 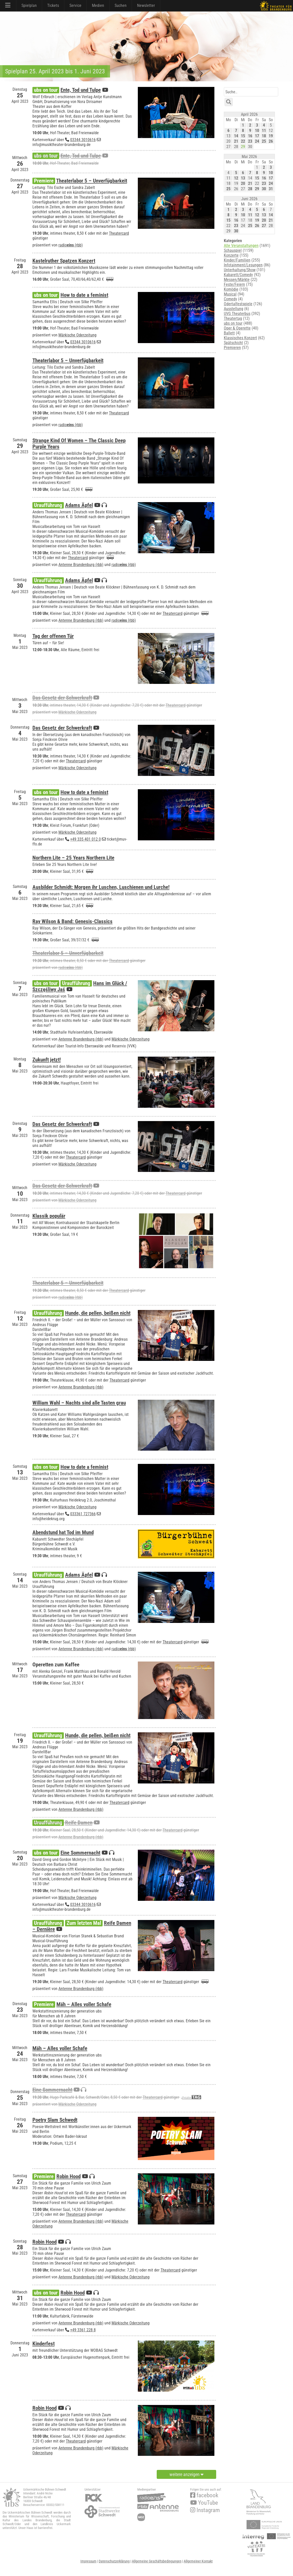 What do you see at coordinates (236, 146) in the screenshot?
I see `28` at bounding box center [236, 146].